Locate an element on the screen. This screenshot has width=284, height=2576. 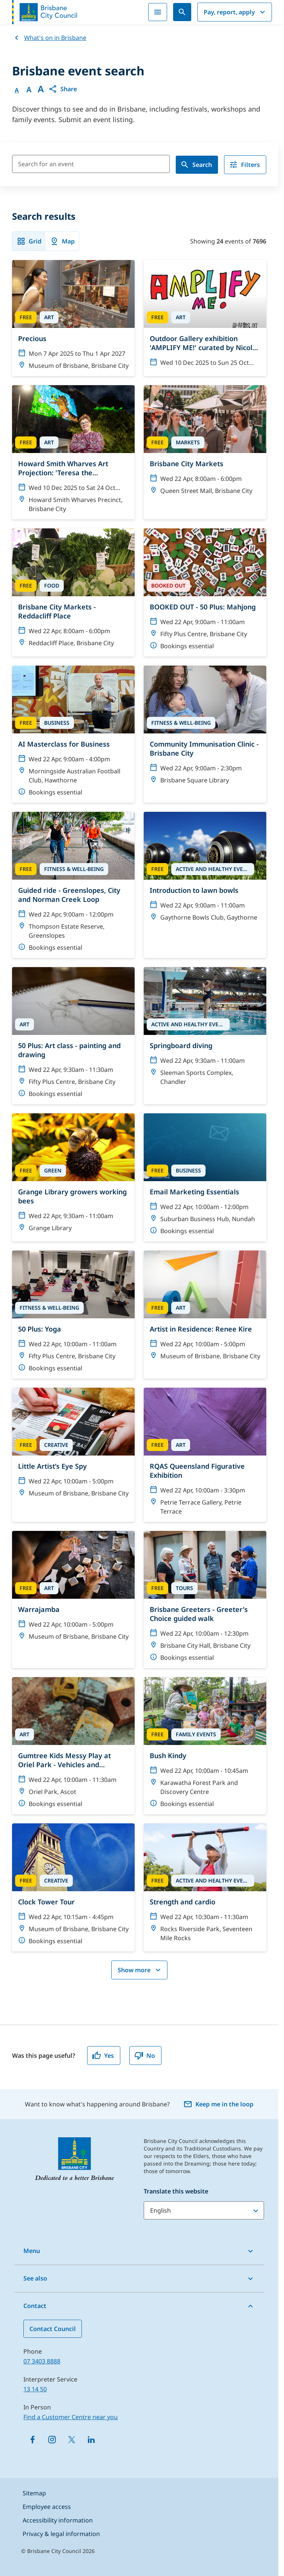
07 3403 8888 is located at coordinates (41, 2361).